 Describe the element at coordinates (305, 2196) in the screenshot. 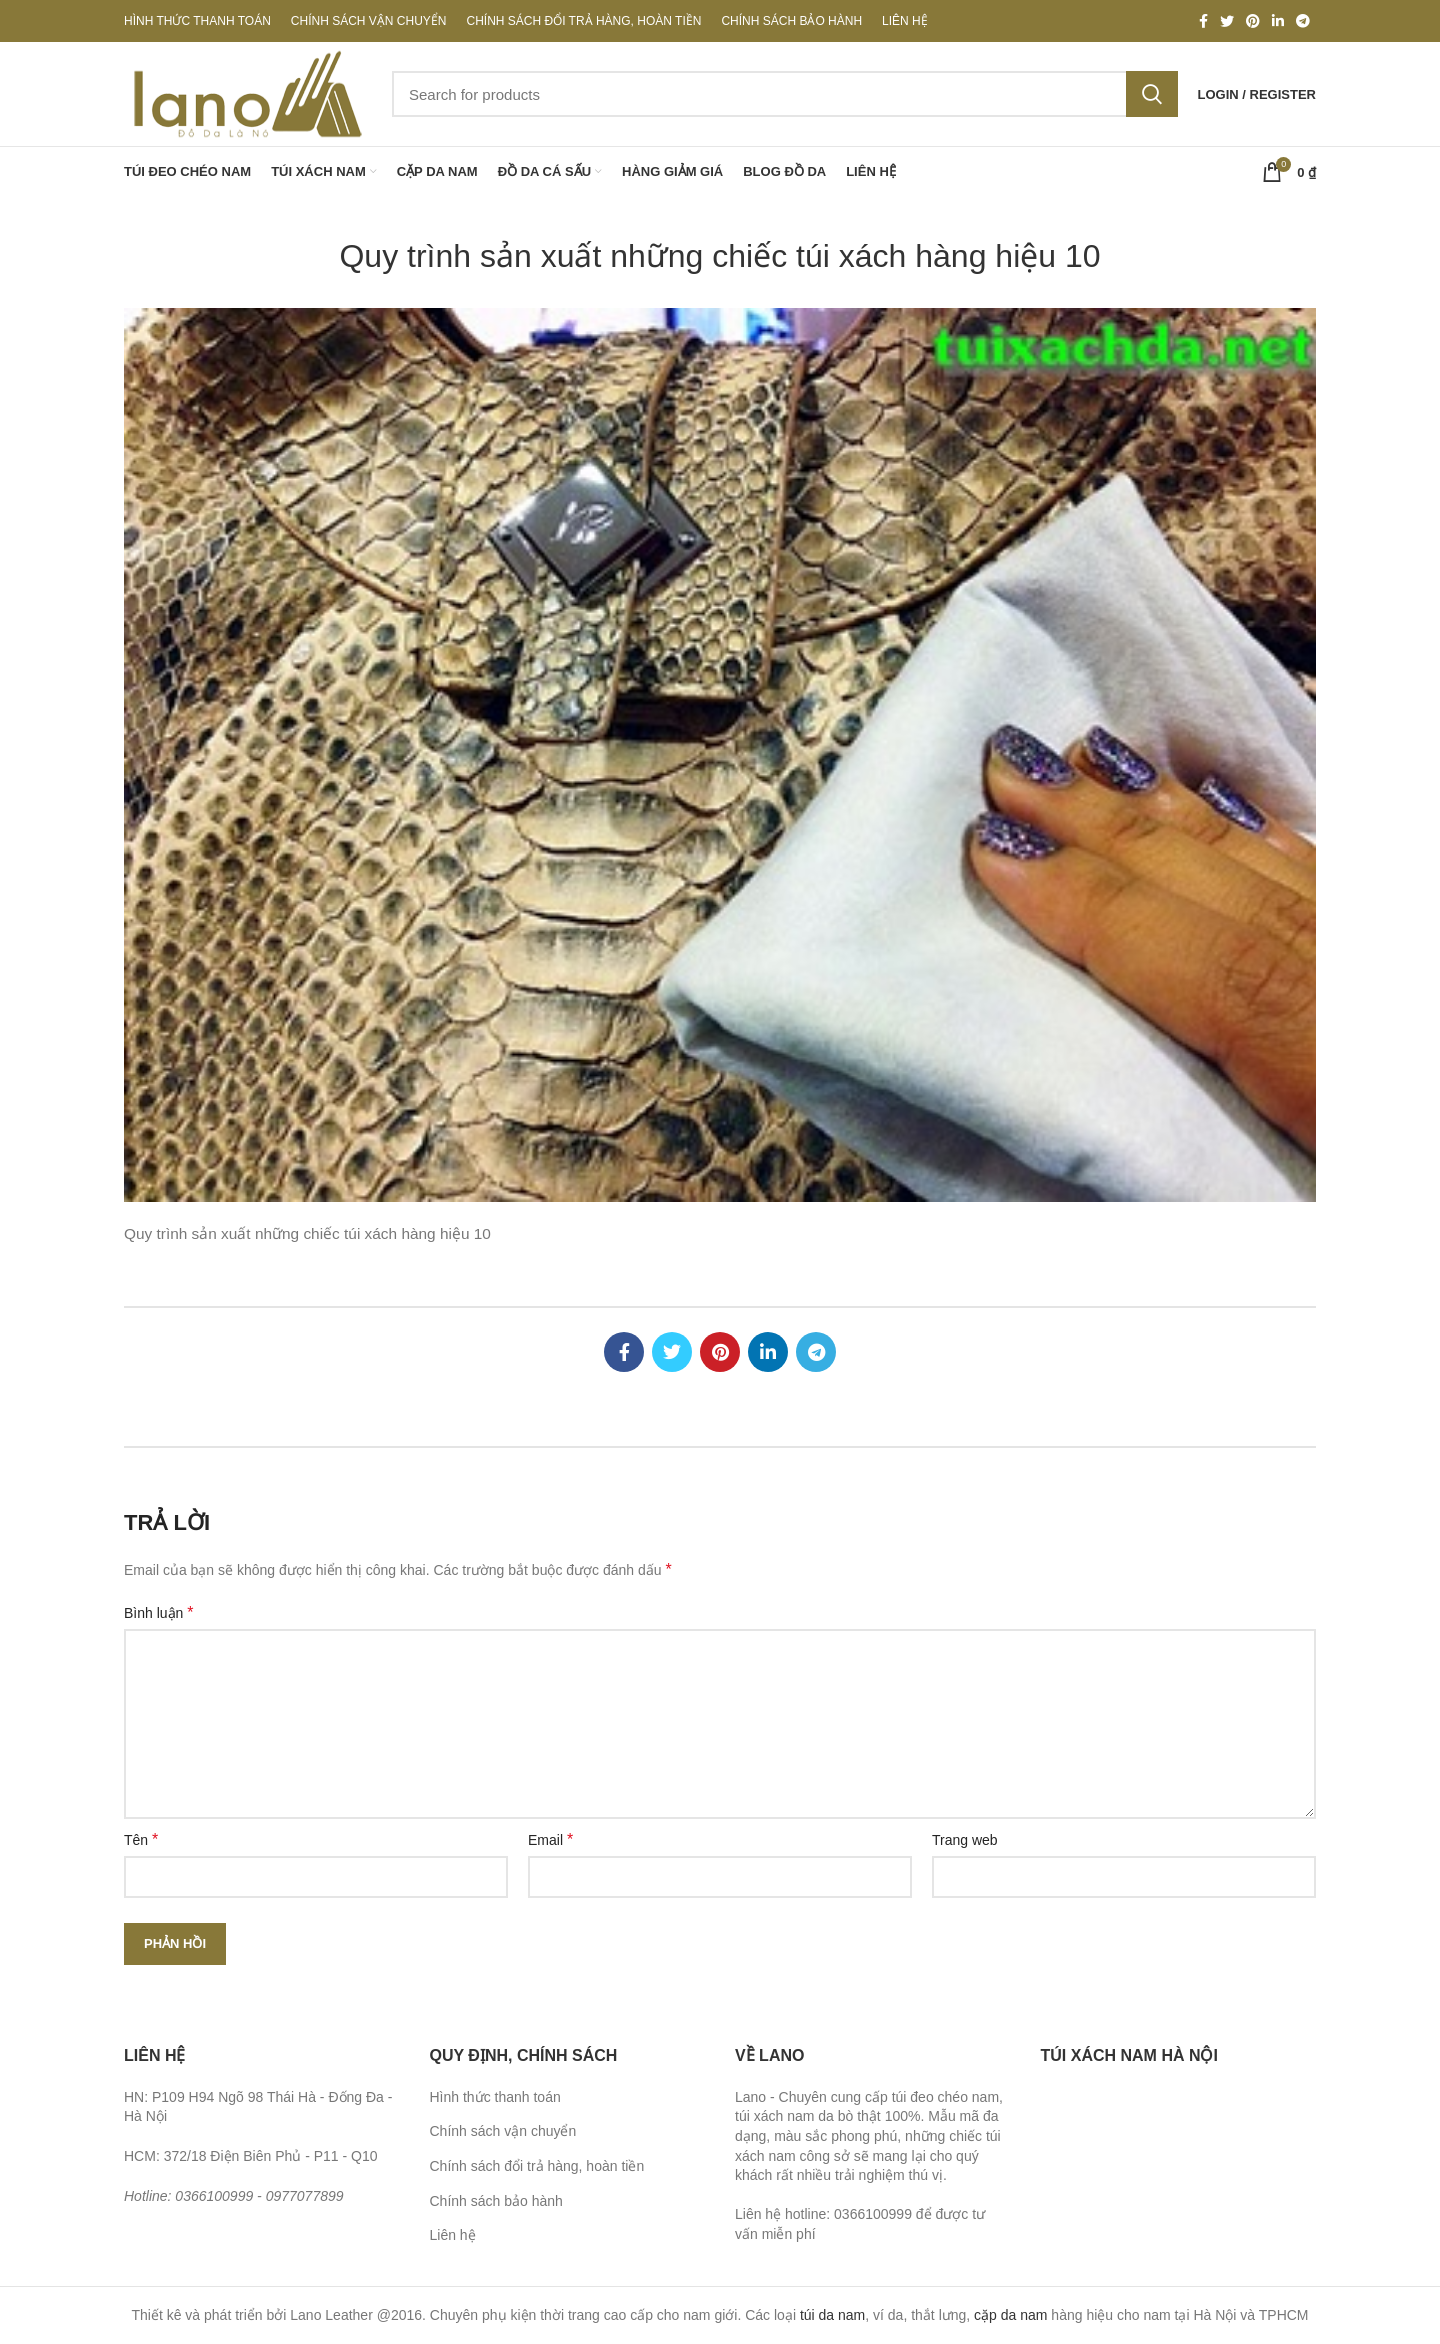

I see `0977077899` at that location.